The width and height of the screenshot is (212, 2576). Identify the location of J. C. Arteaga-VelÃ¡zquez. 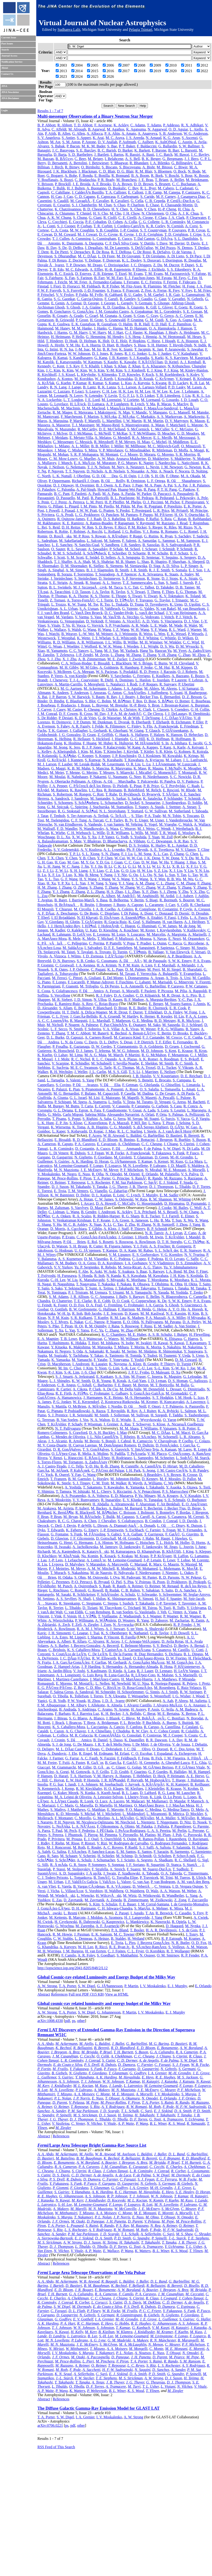
(140, 1641).